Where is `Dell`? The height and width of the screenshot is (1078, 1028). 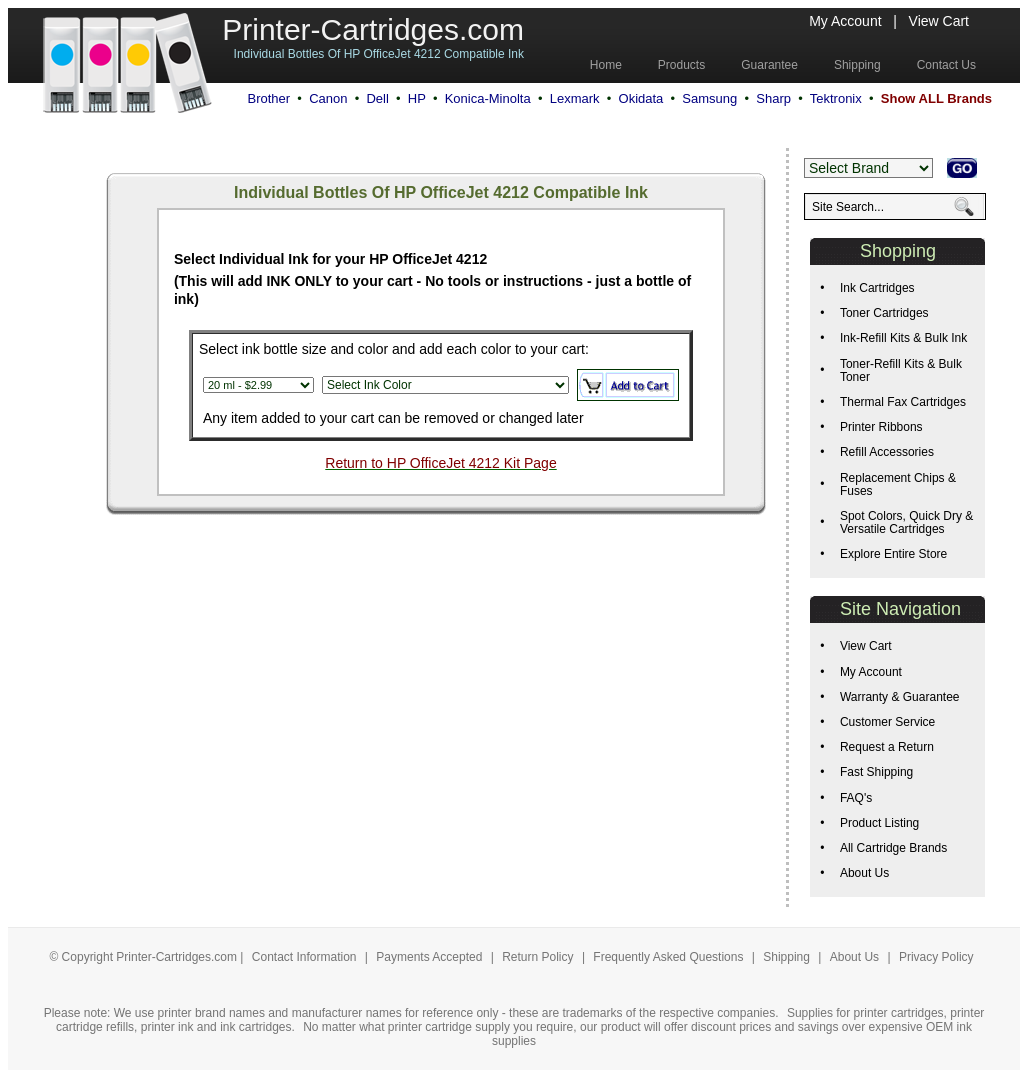
Dell is located at coordinates (377, 98).